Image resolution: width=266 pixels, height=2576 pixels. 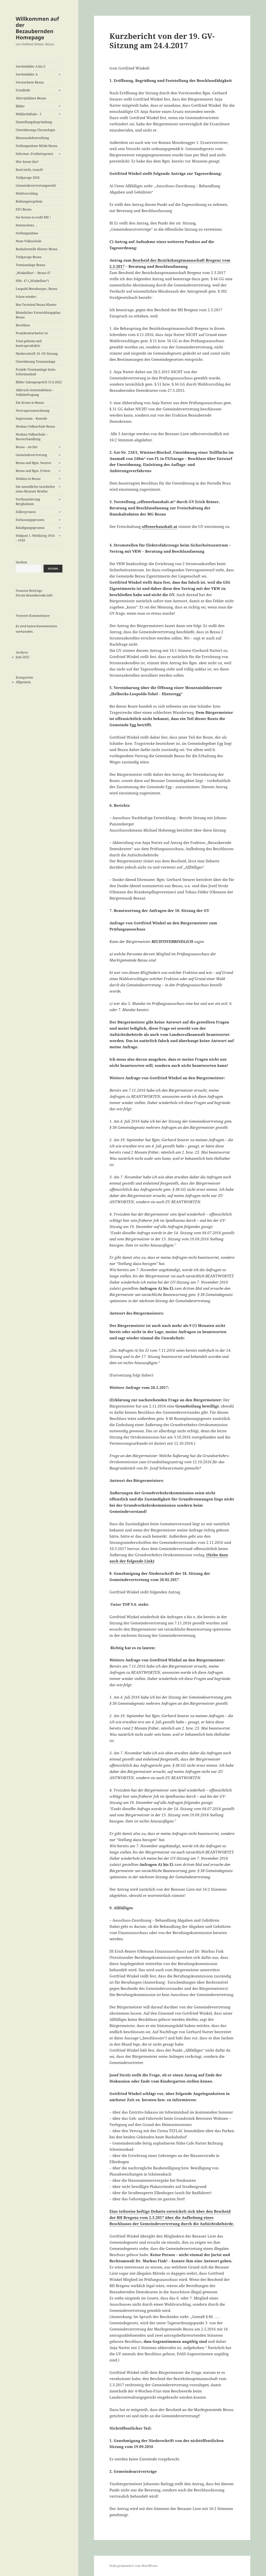 I want to click on Informat.-Freiheitsgesetz, so click(x=34, y=154).